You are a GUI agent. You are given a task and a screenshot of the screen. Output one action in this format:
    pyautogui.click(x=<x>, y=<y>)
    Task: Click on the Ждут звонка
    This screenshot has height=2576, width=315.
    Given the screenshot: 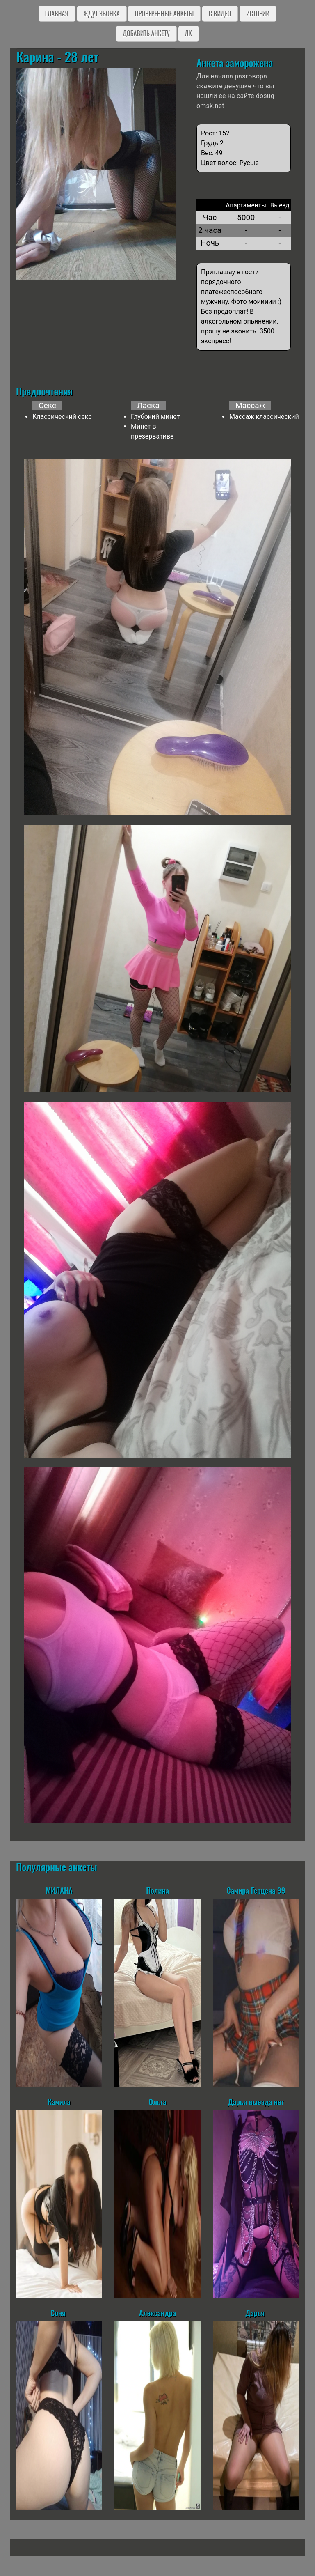 What is the action you would take?
    pyautogui.click(x=102, y=13)
    